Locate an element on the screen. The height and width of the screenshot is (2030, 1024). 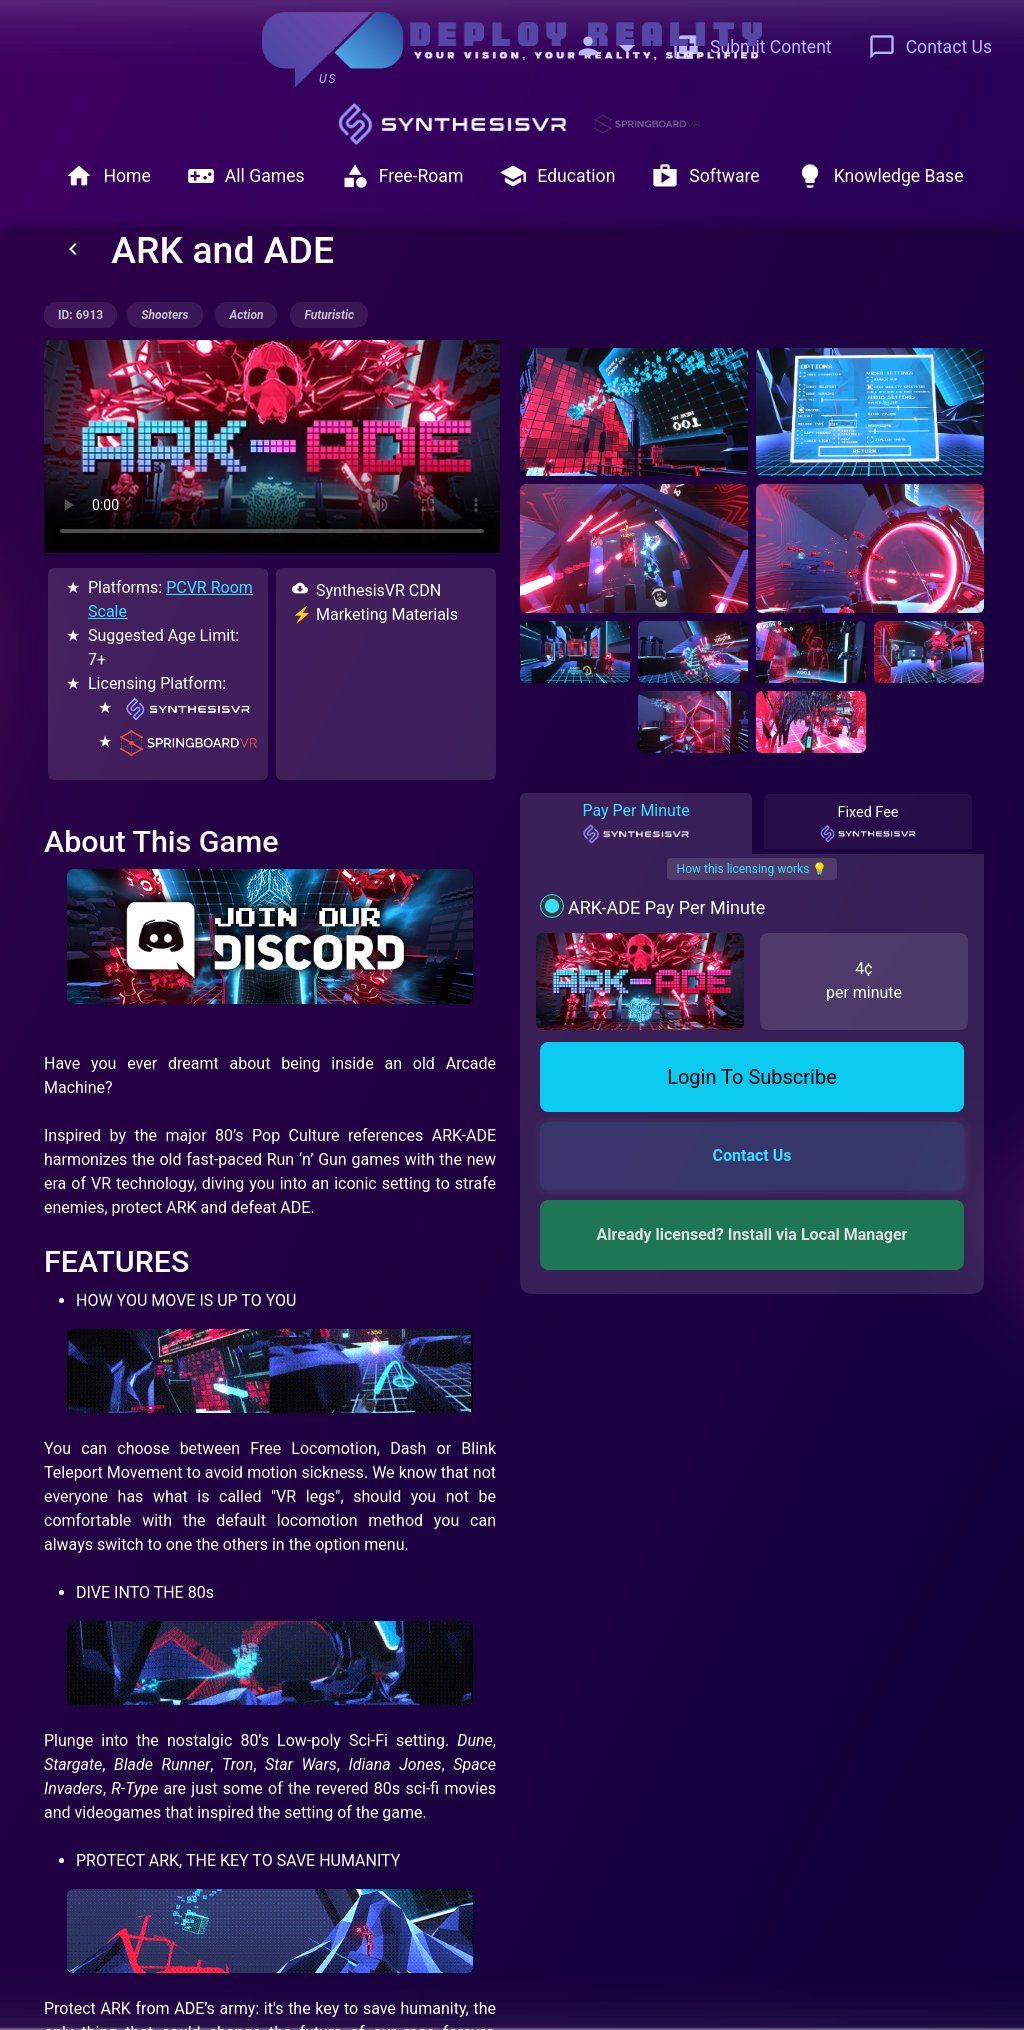
ARK-ADE Pay Per Minute is located at coordinates (666, 907).